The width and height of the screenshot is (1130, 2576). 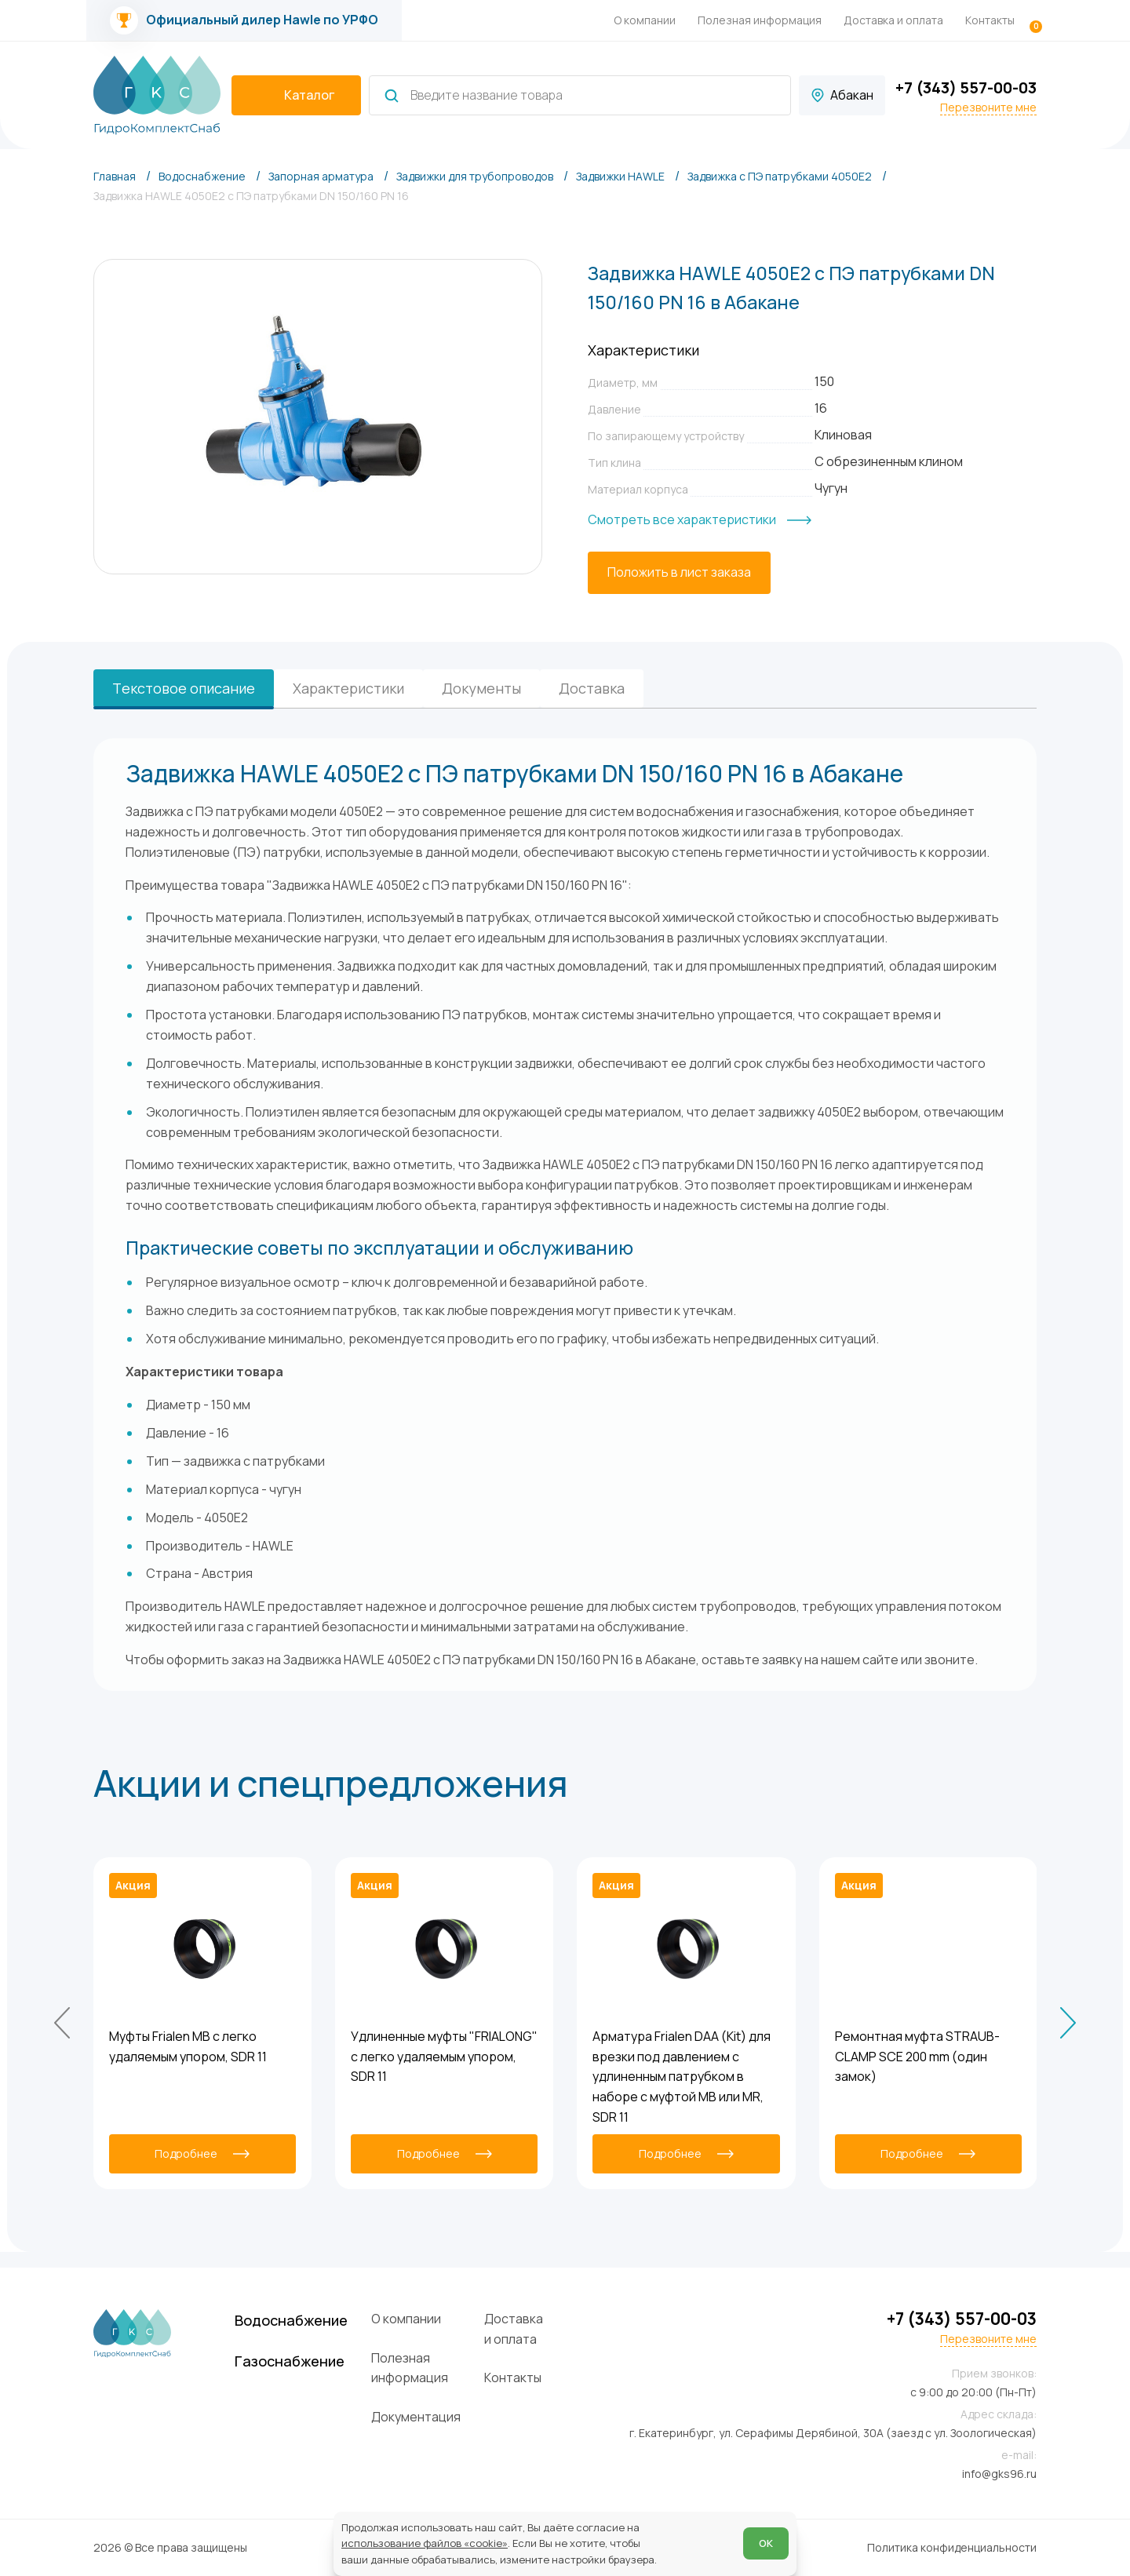 What do you see at coordinates (681, 2073) in the screenshot?
I see `Арматура Frialen DAA (Kit) для врезки под давлением с удлиненным патрубком в наборе с муфтой MB или MR, SDR 11` at bounding box center [681, 2073].